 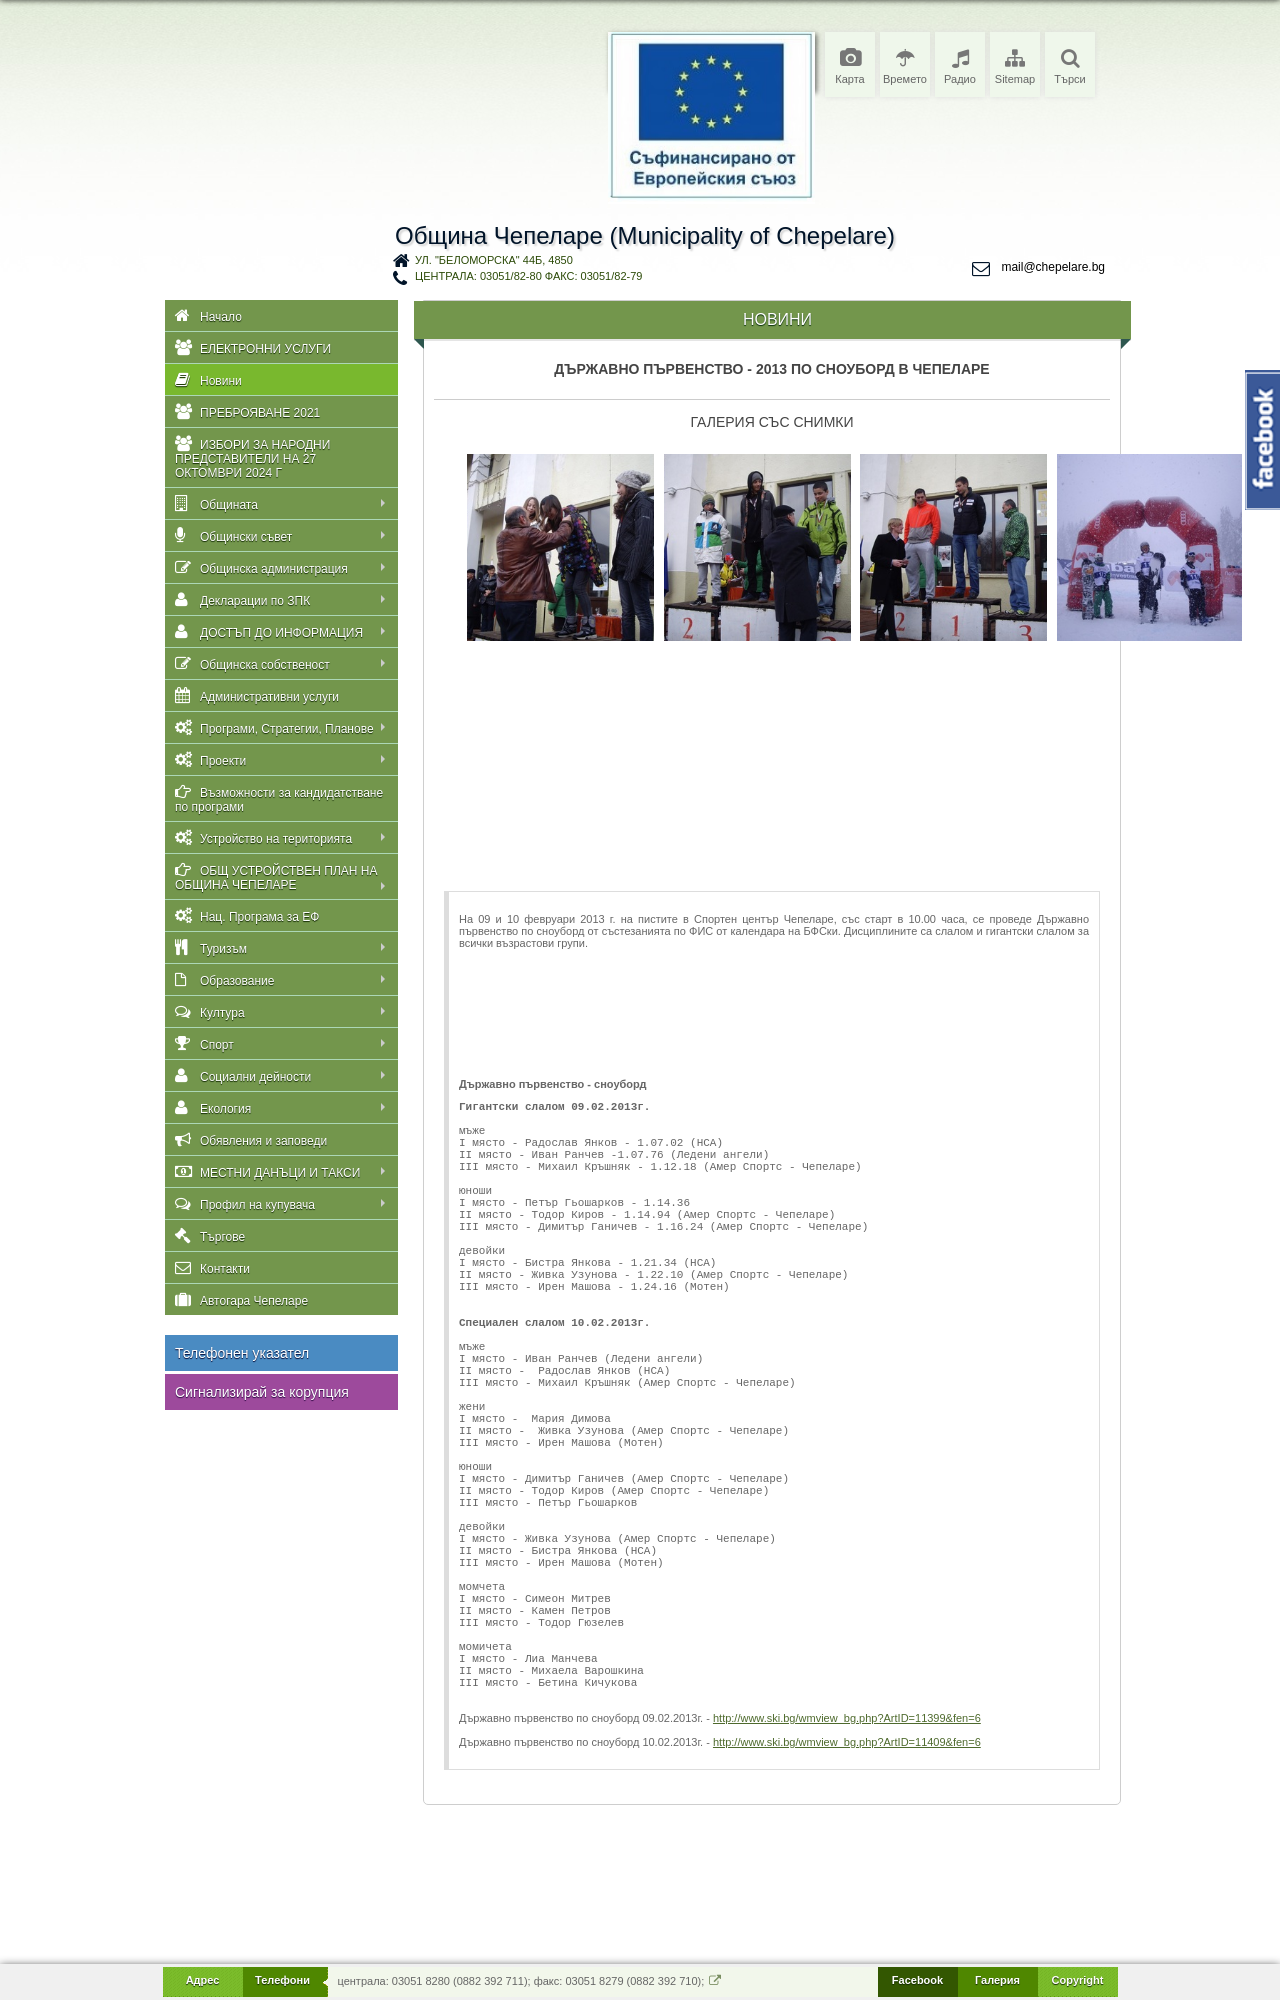 I want to click on централа: 03051/82-80 факс: 03051/82-79, so click(x=528, y=276).